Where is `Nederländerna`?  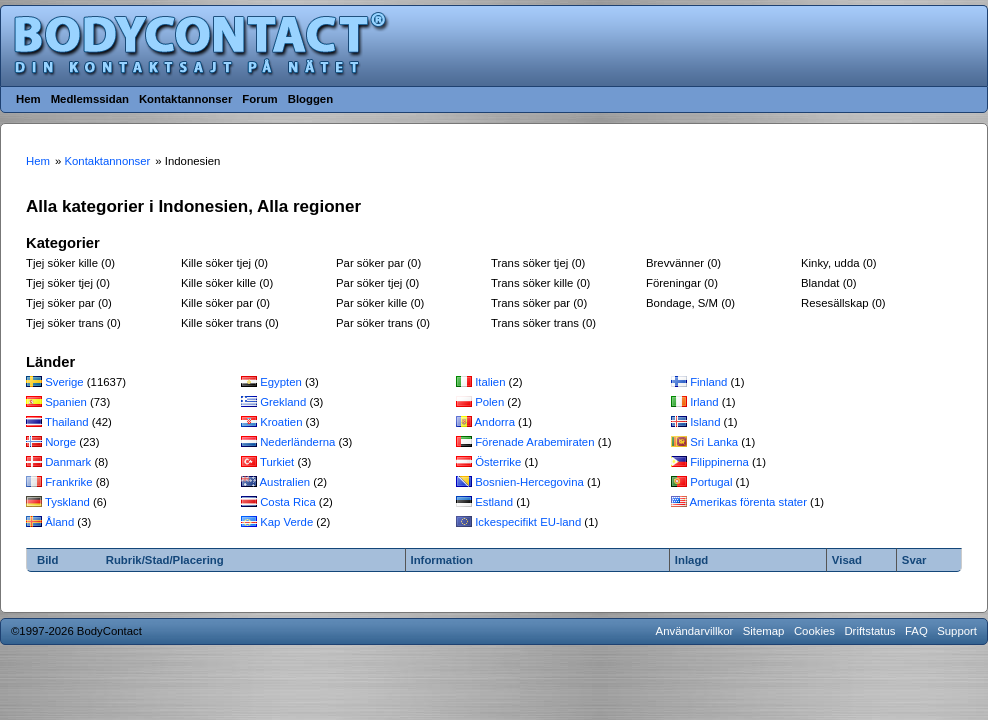
Nederländerna is located at coordinates (297, 442).